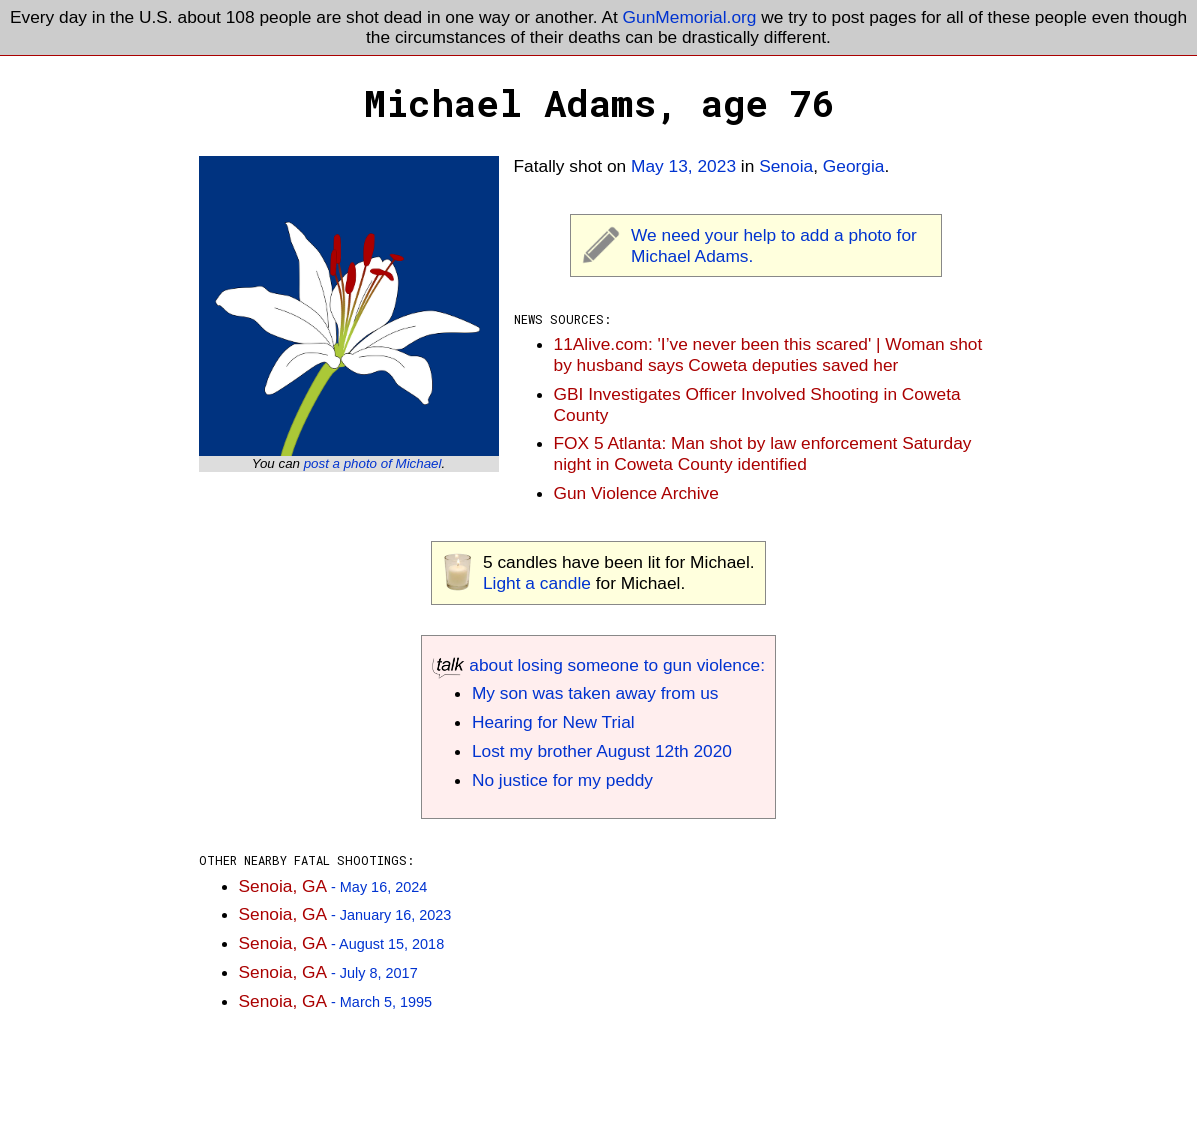 This screenshot has height=1124, width=1197. I want to click on My son was taken away from us, so click(595, 693).